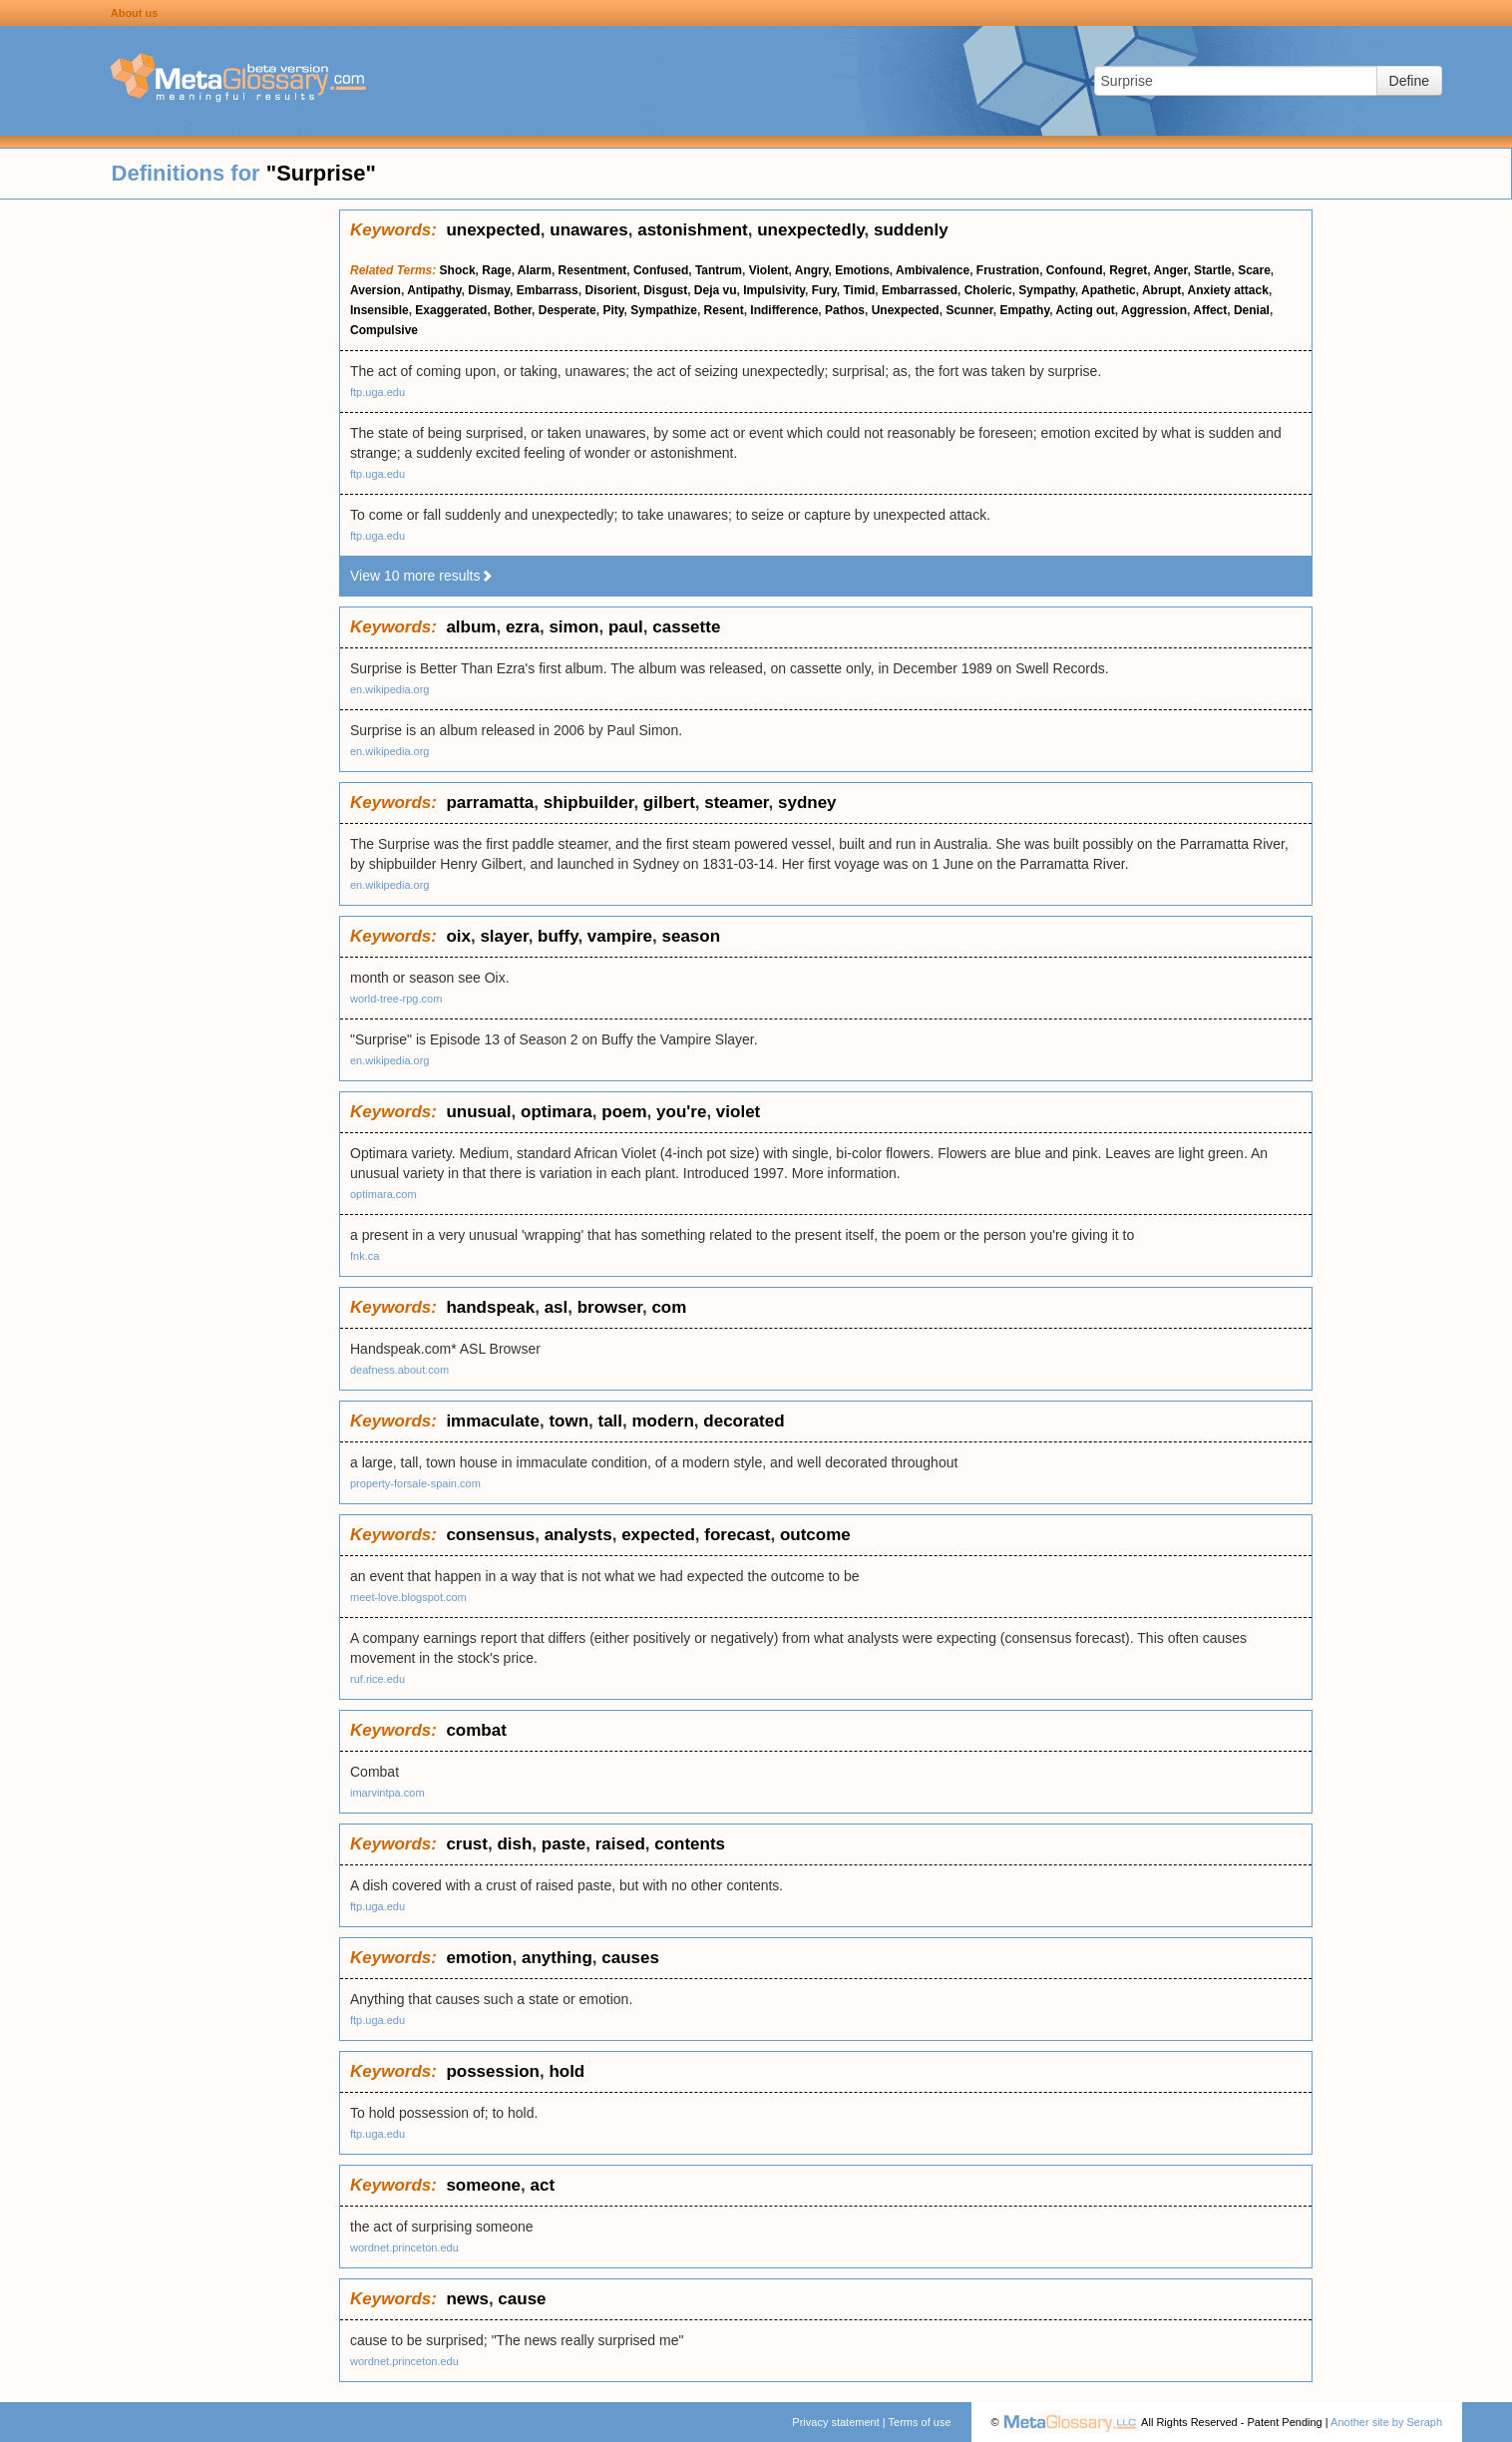 The image size is (1512, 2442). I want to click on unusual, so click(478, 1111).